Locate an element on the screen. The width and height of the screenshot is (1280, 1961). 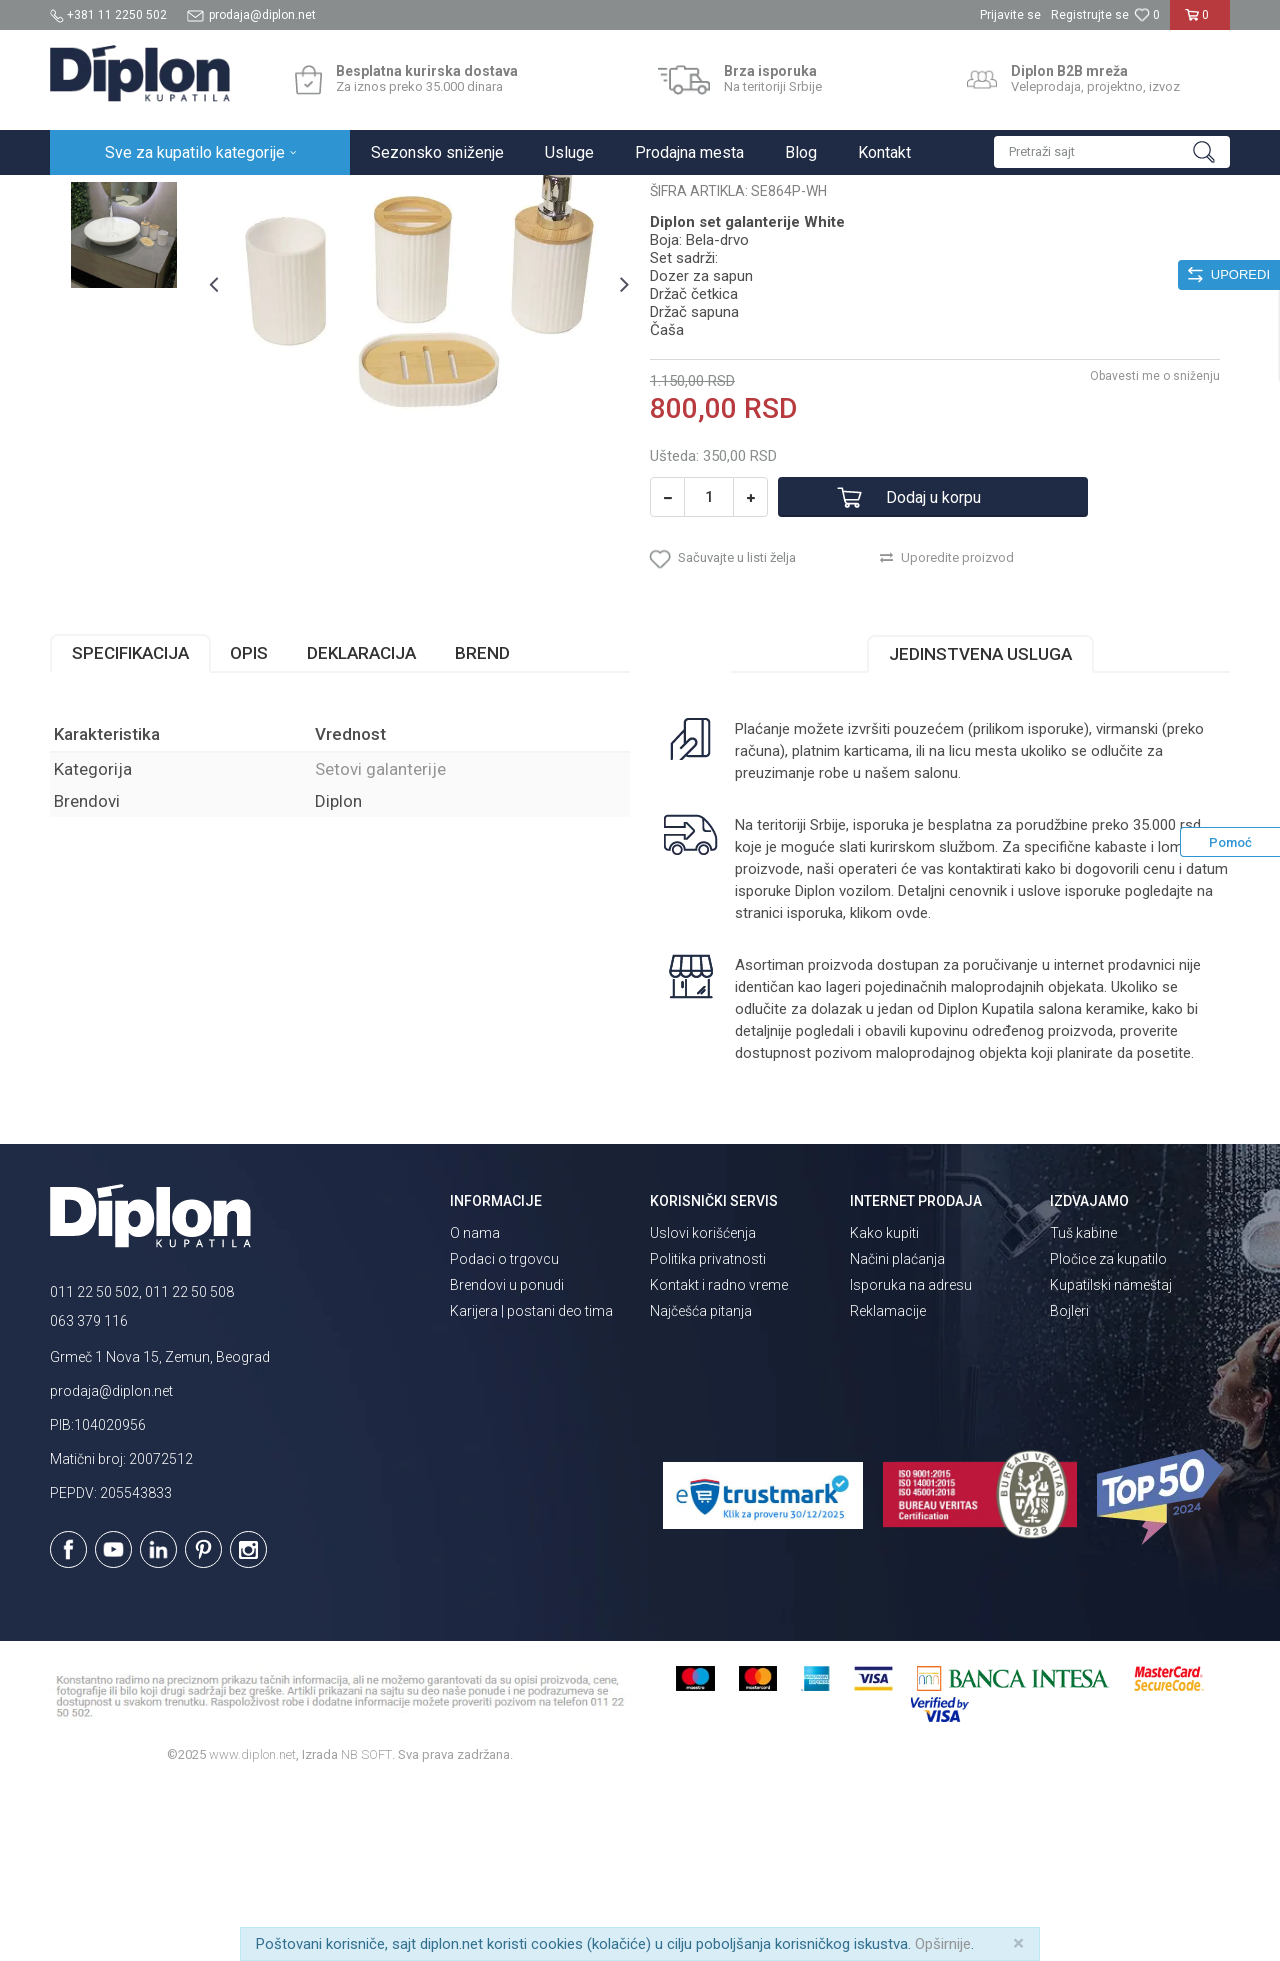
Najčešća pitanja is located at coordinates (701, 1486).